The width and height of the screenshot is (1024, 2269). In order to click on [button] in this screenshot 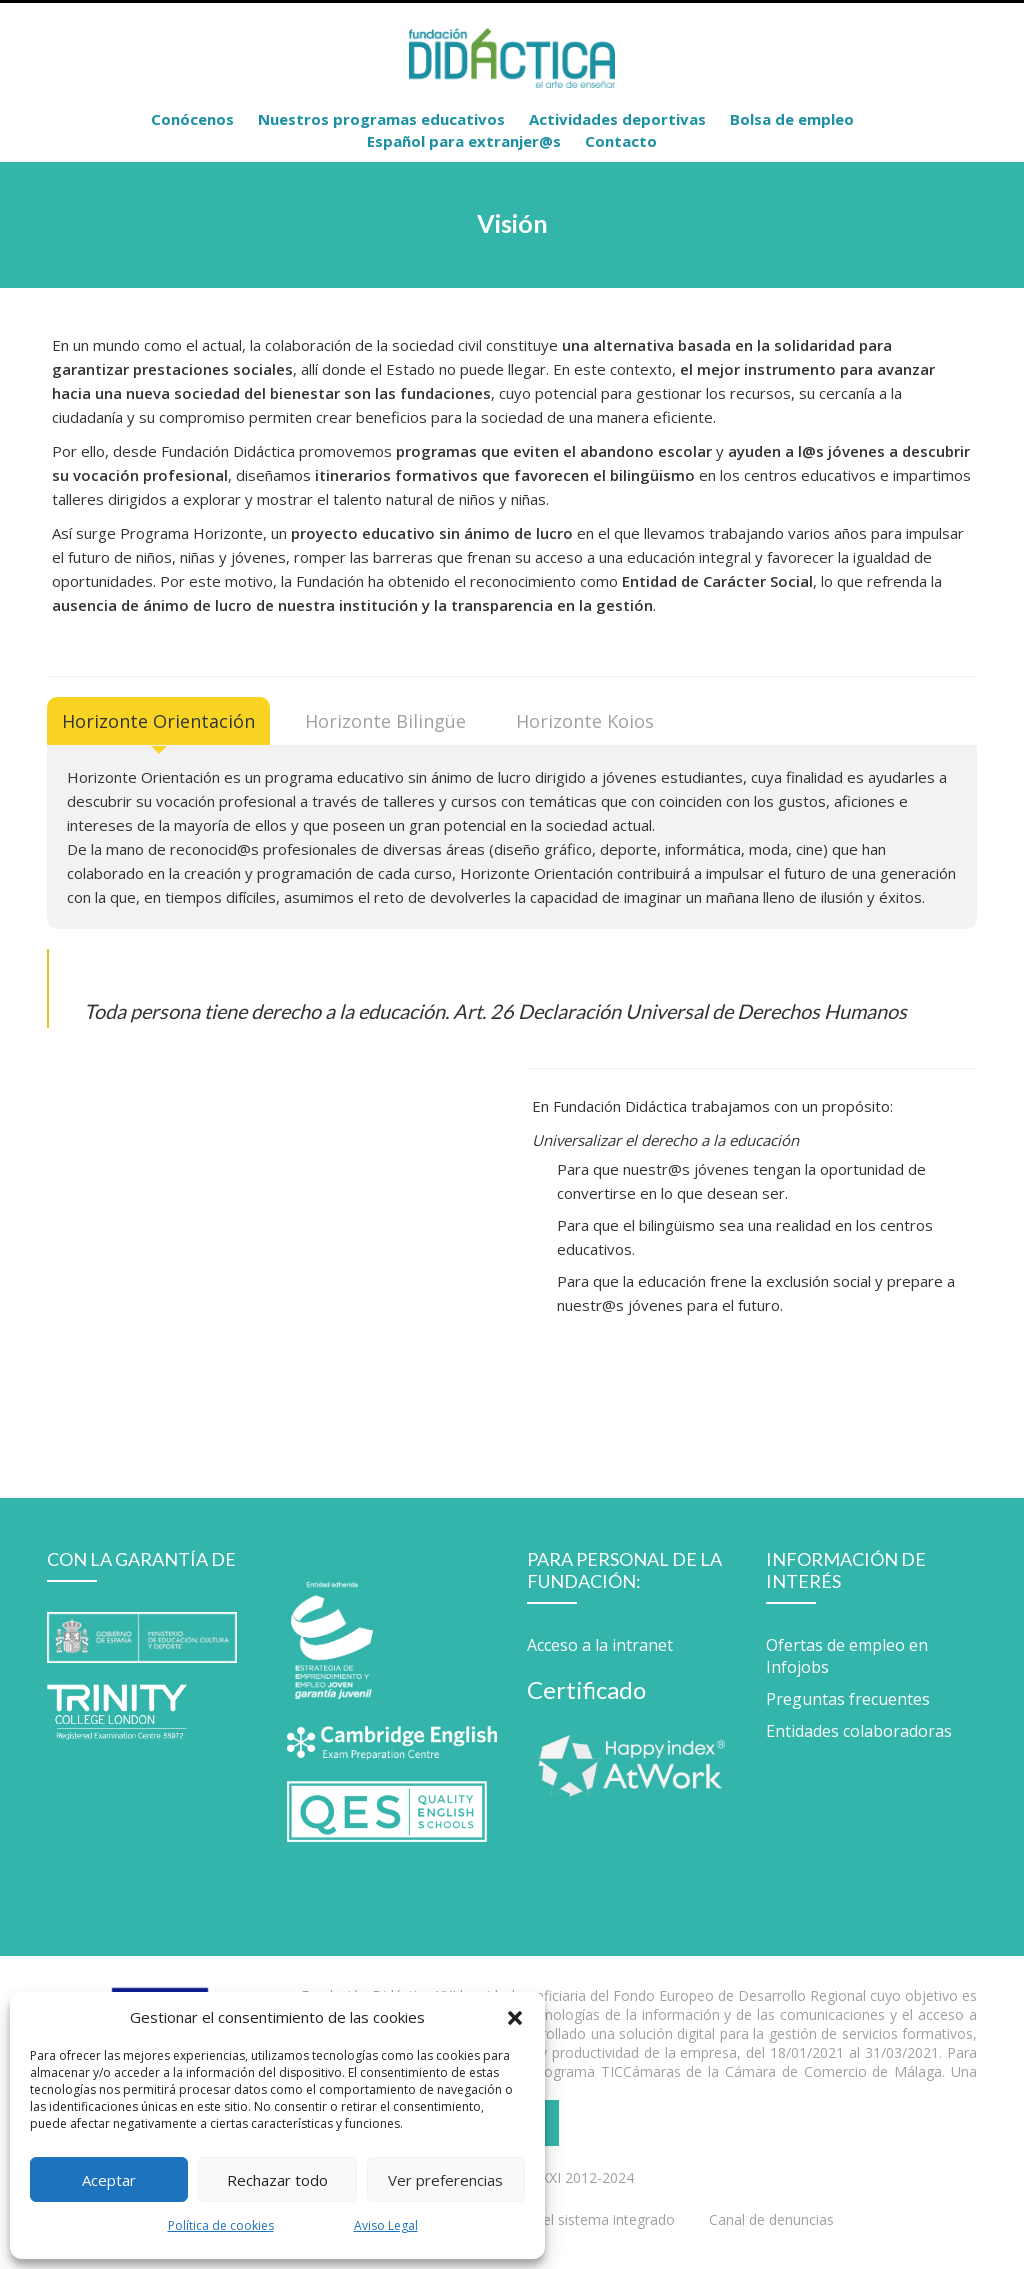, I will do `click(515, 2017)`.